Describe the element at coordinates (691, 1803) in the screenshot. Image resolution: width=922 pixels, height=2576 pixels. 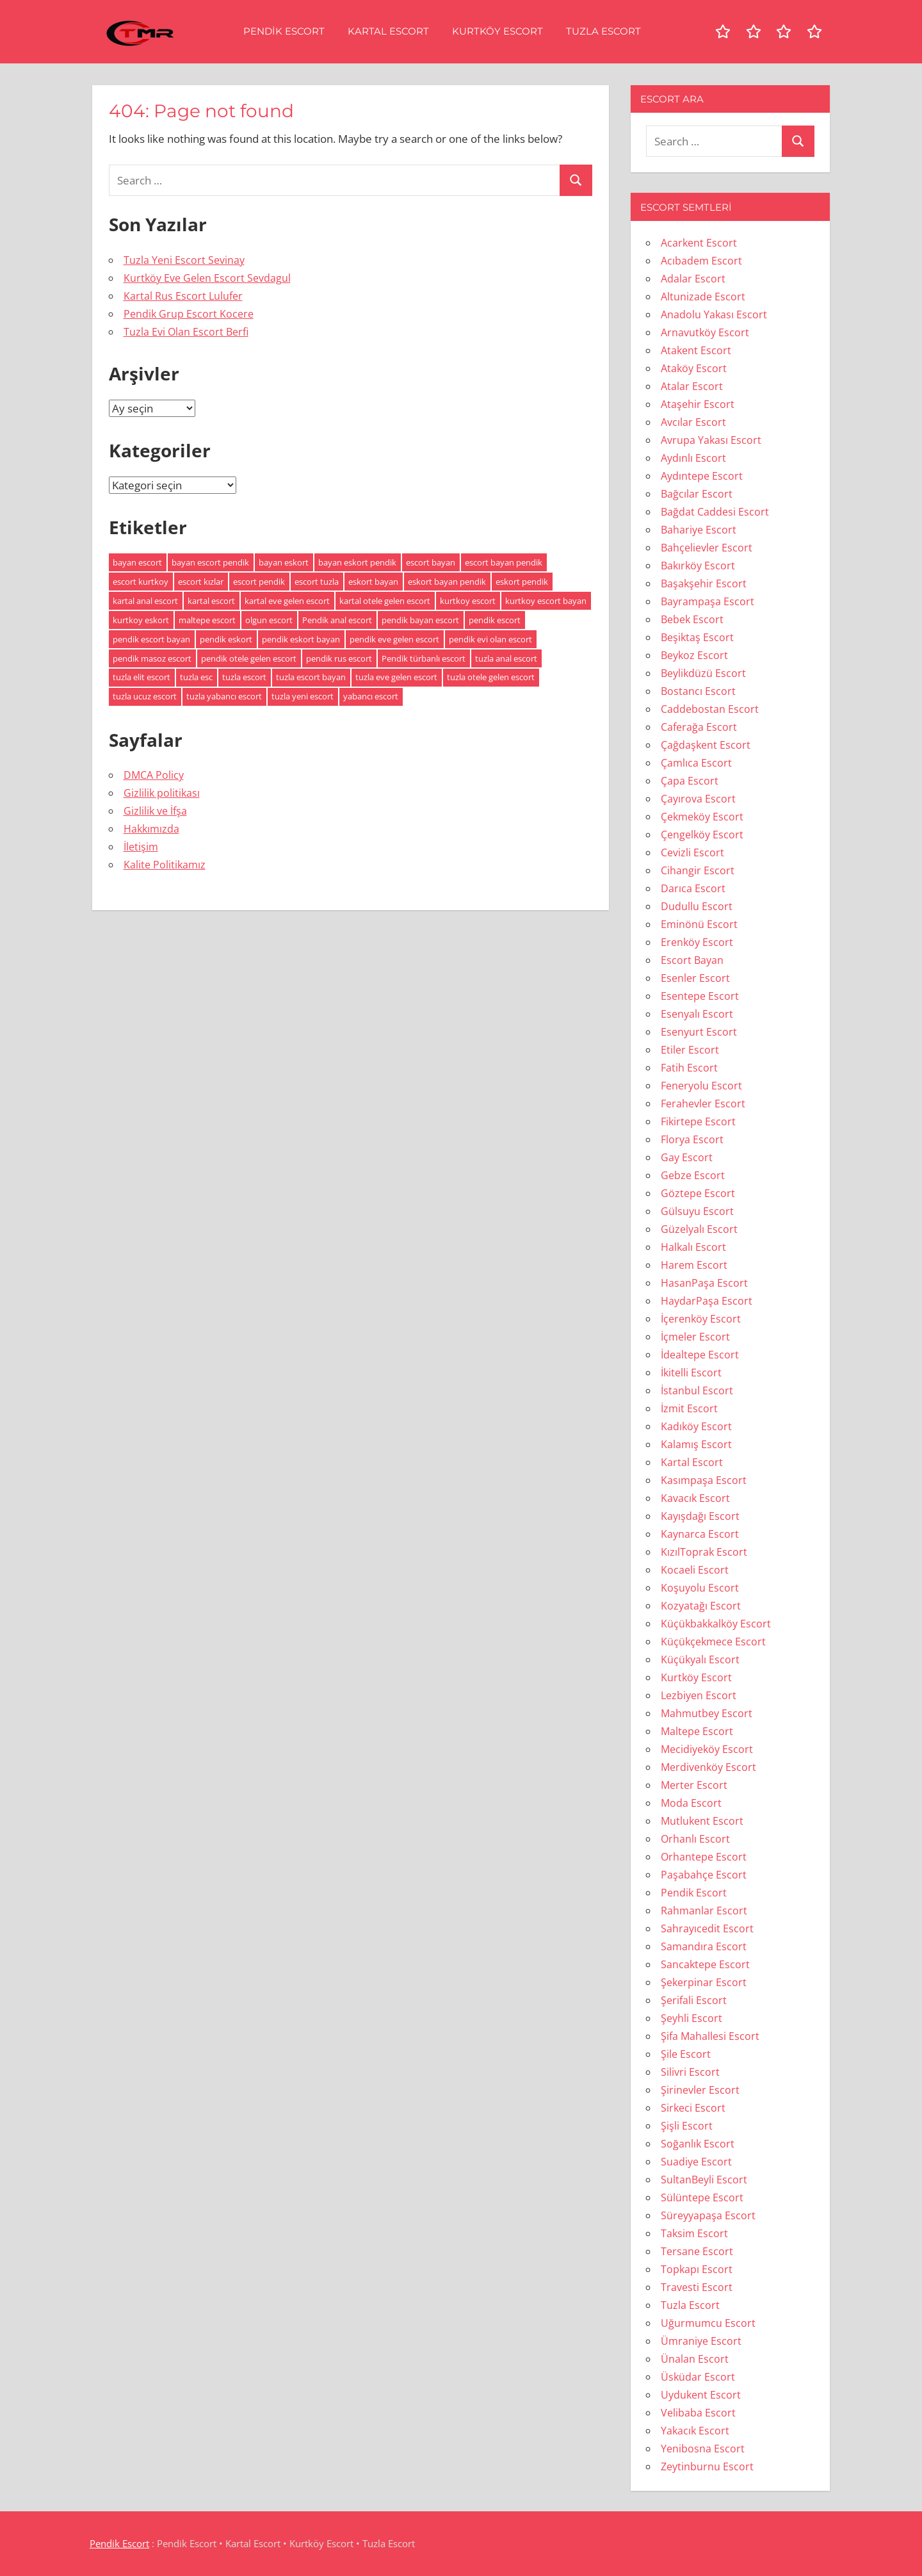
I see `Moda Escort` at that location.